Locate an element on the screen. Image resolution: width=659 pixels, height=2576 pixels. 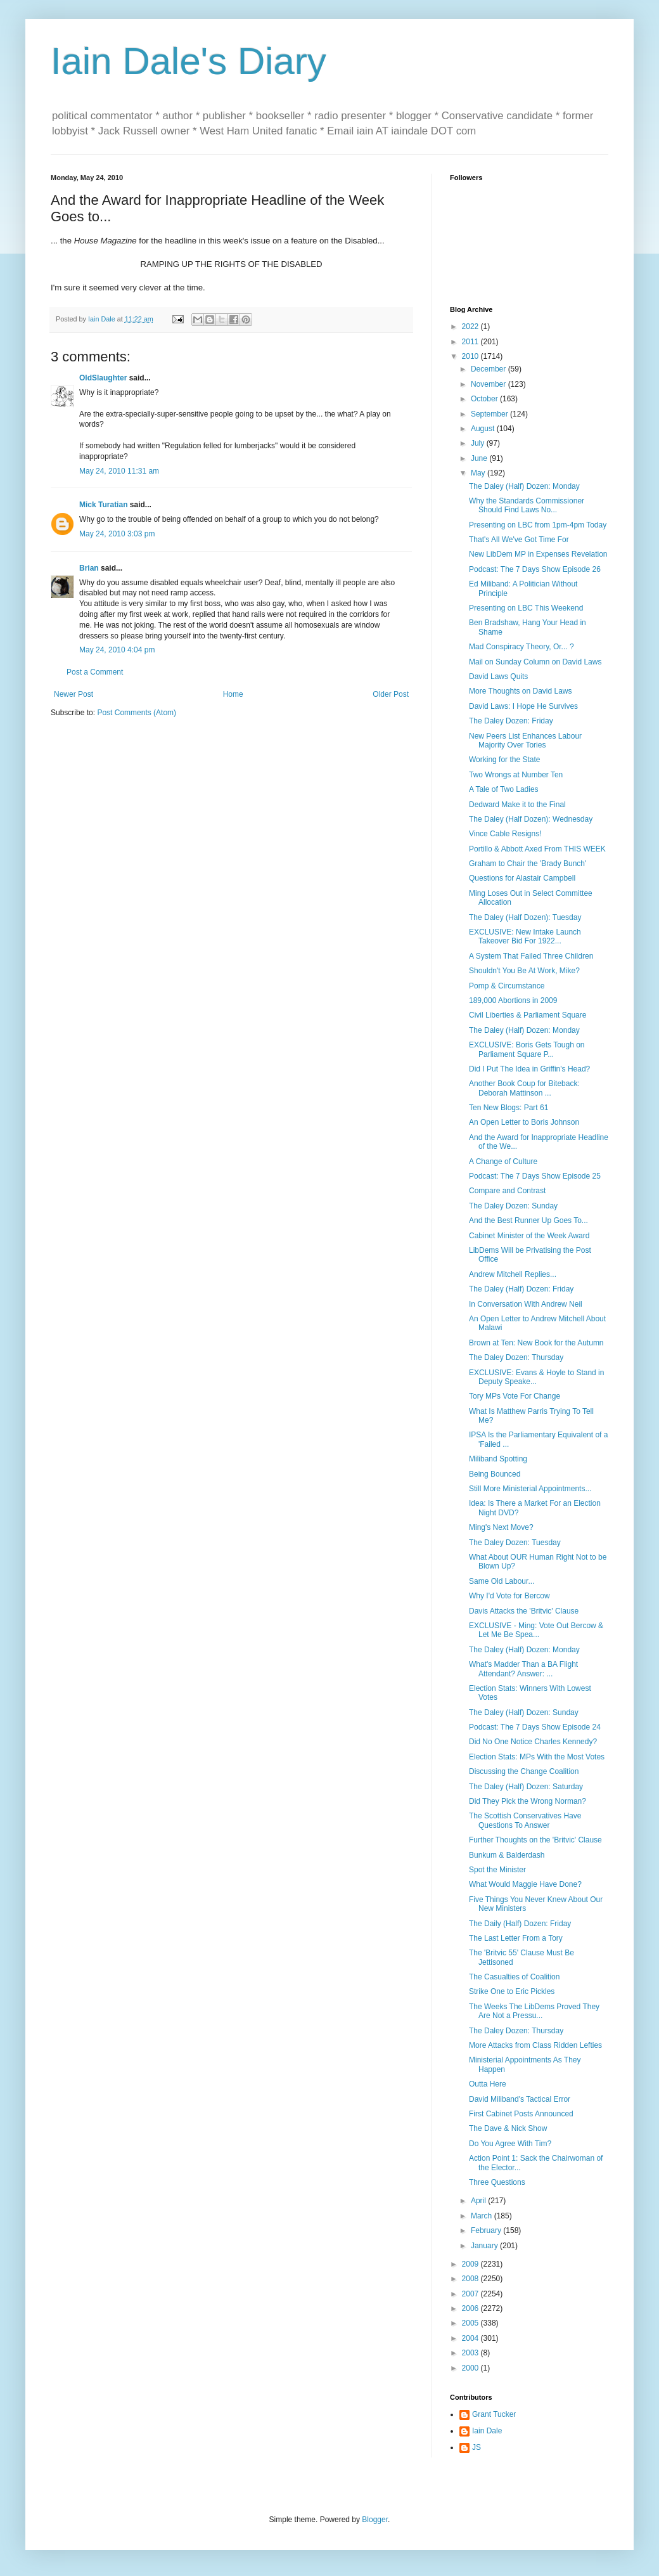
More Attacks from Class Ridden Lefties is located at coordinates (535, 2045).